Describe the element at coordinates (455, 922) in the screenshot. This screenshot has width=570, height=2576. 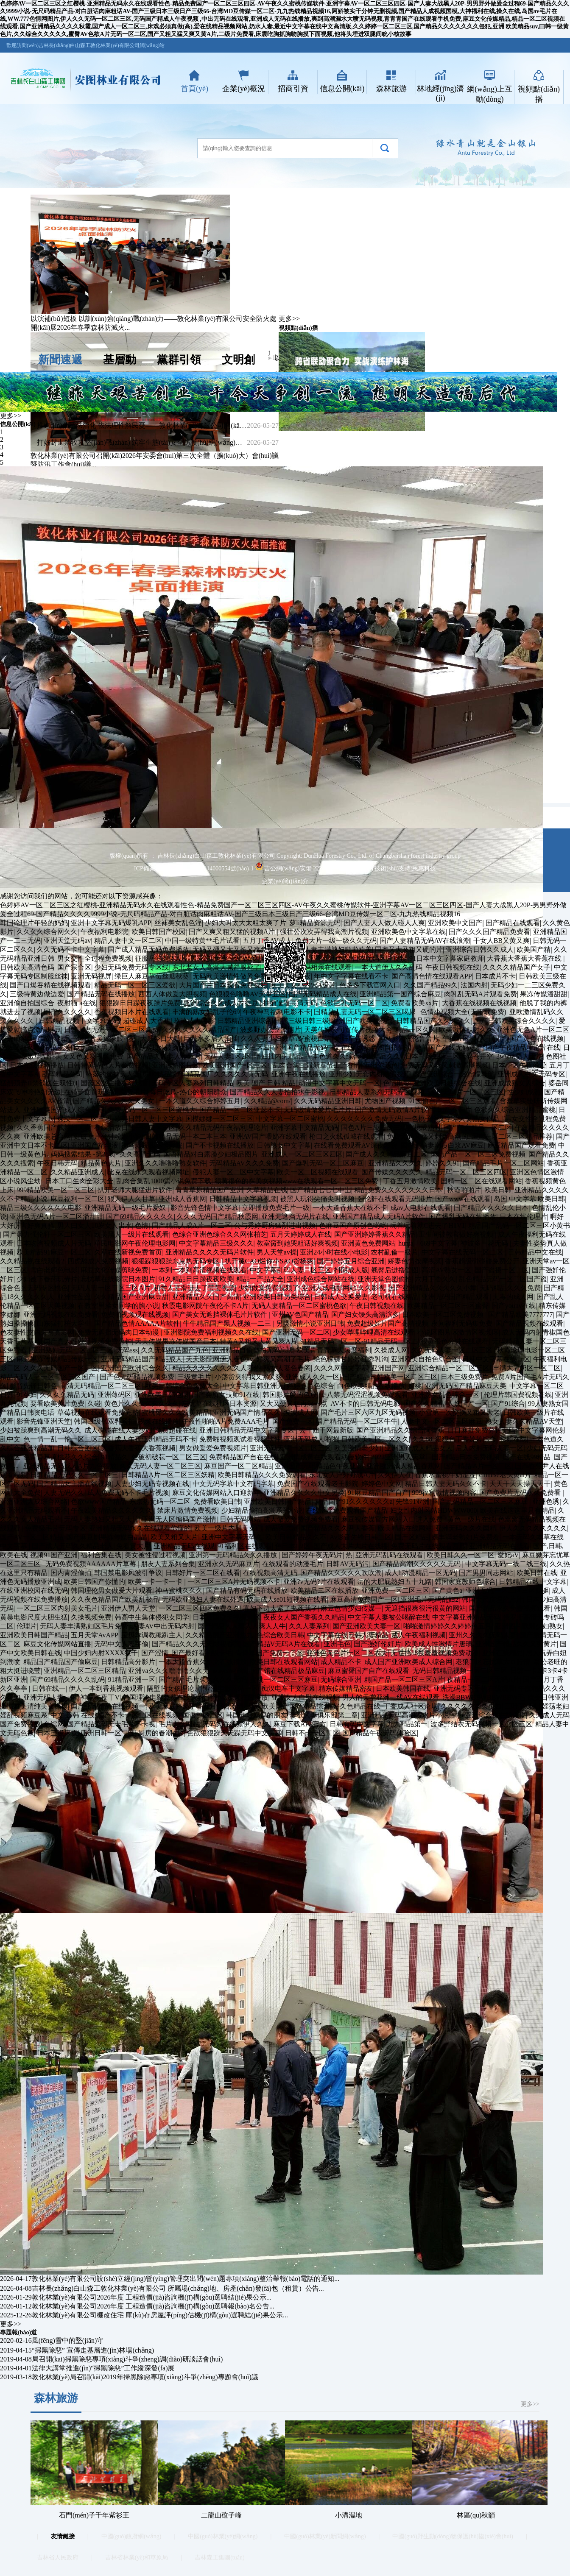
I see `亚洲欧美中文国产` at that location.